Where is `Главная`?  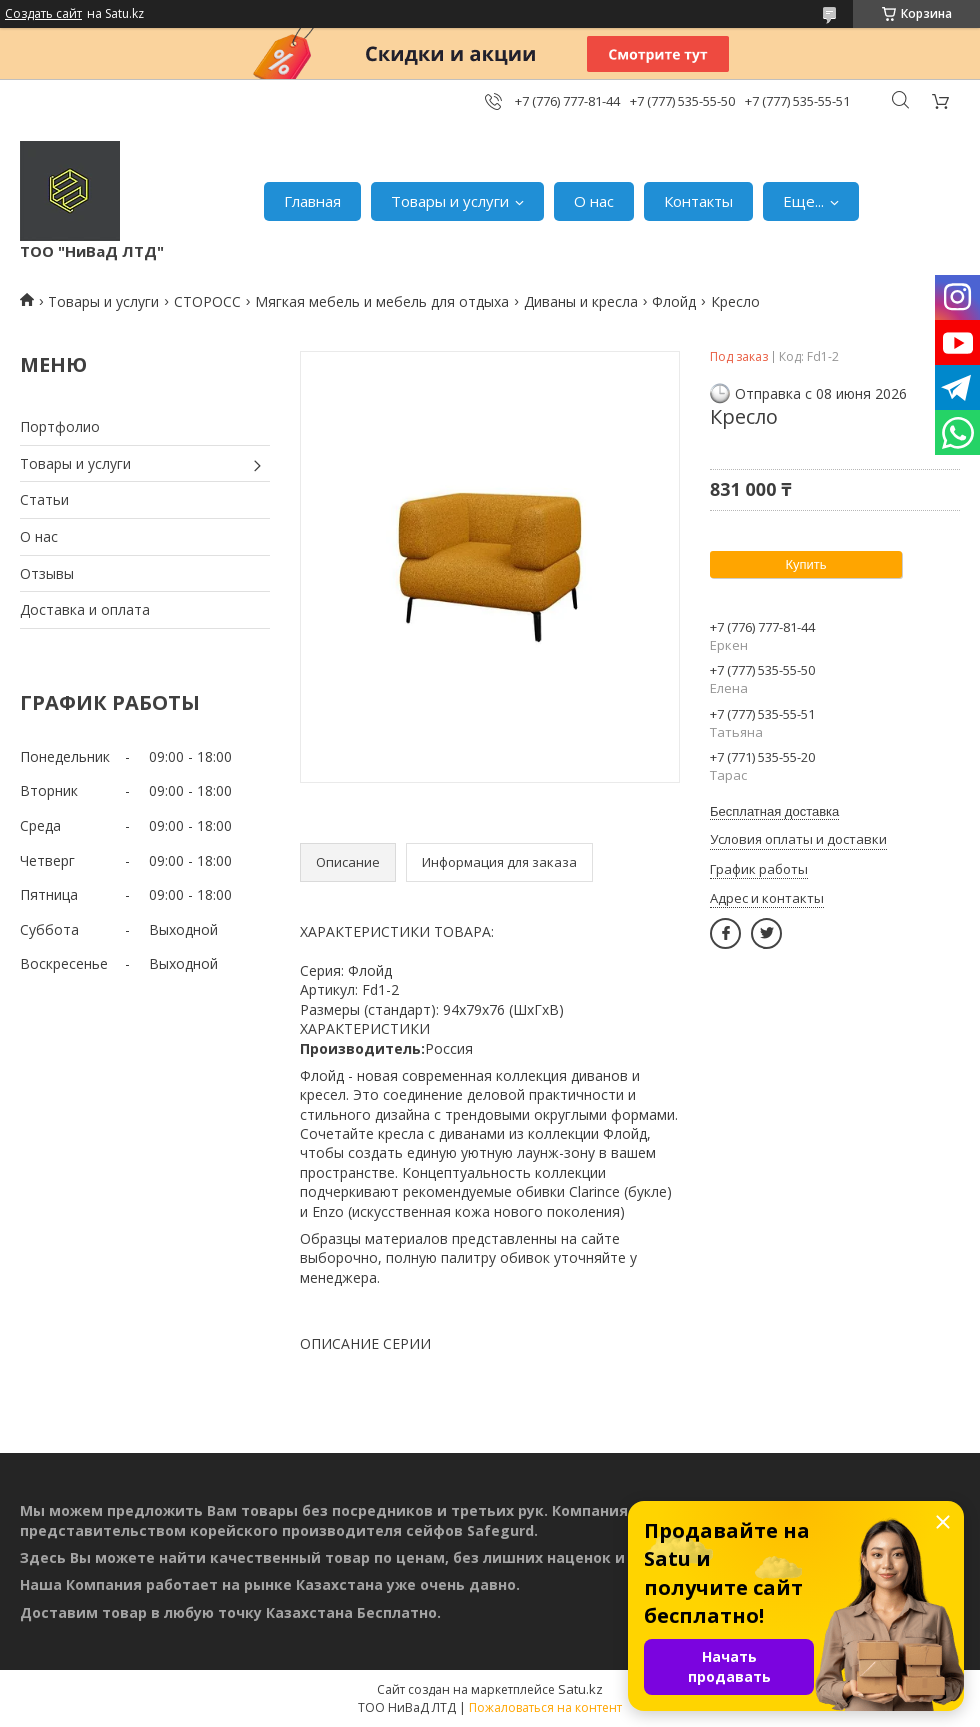
Главная is located at coordinates (312, 201).